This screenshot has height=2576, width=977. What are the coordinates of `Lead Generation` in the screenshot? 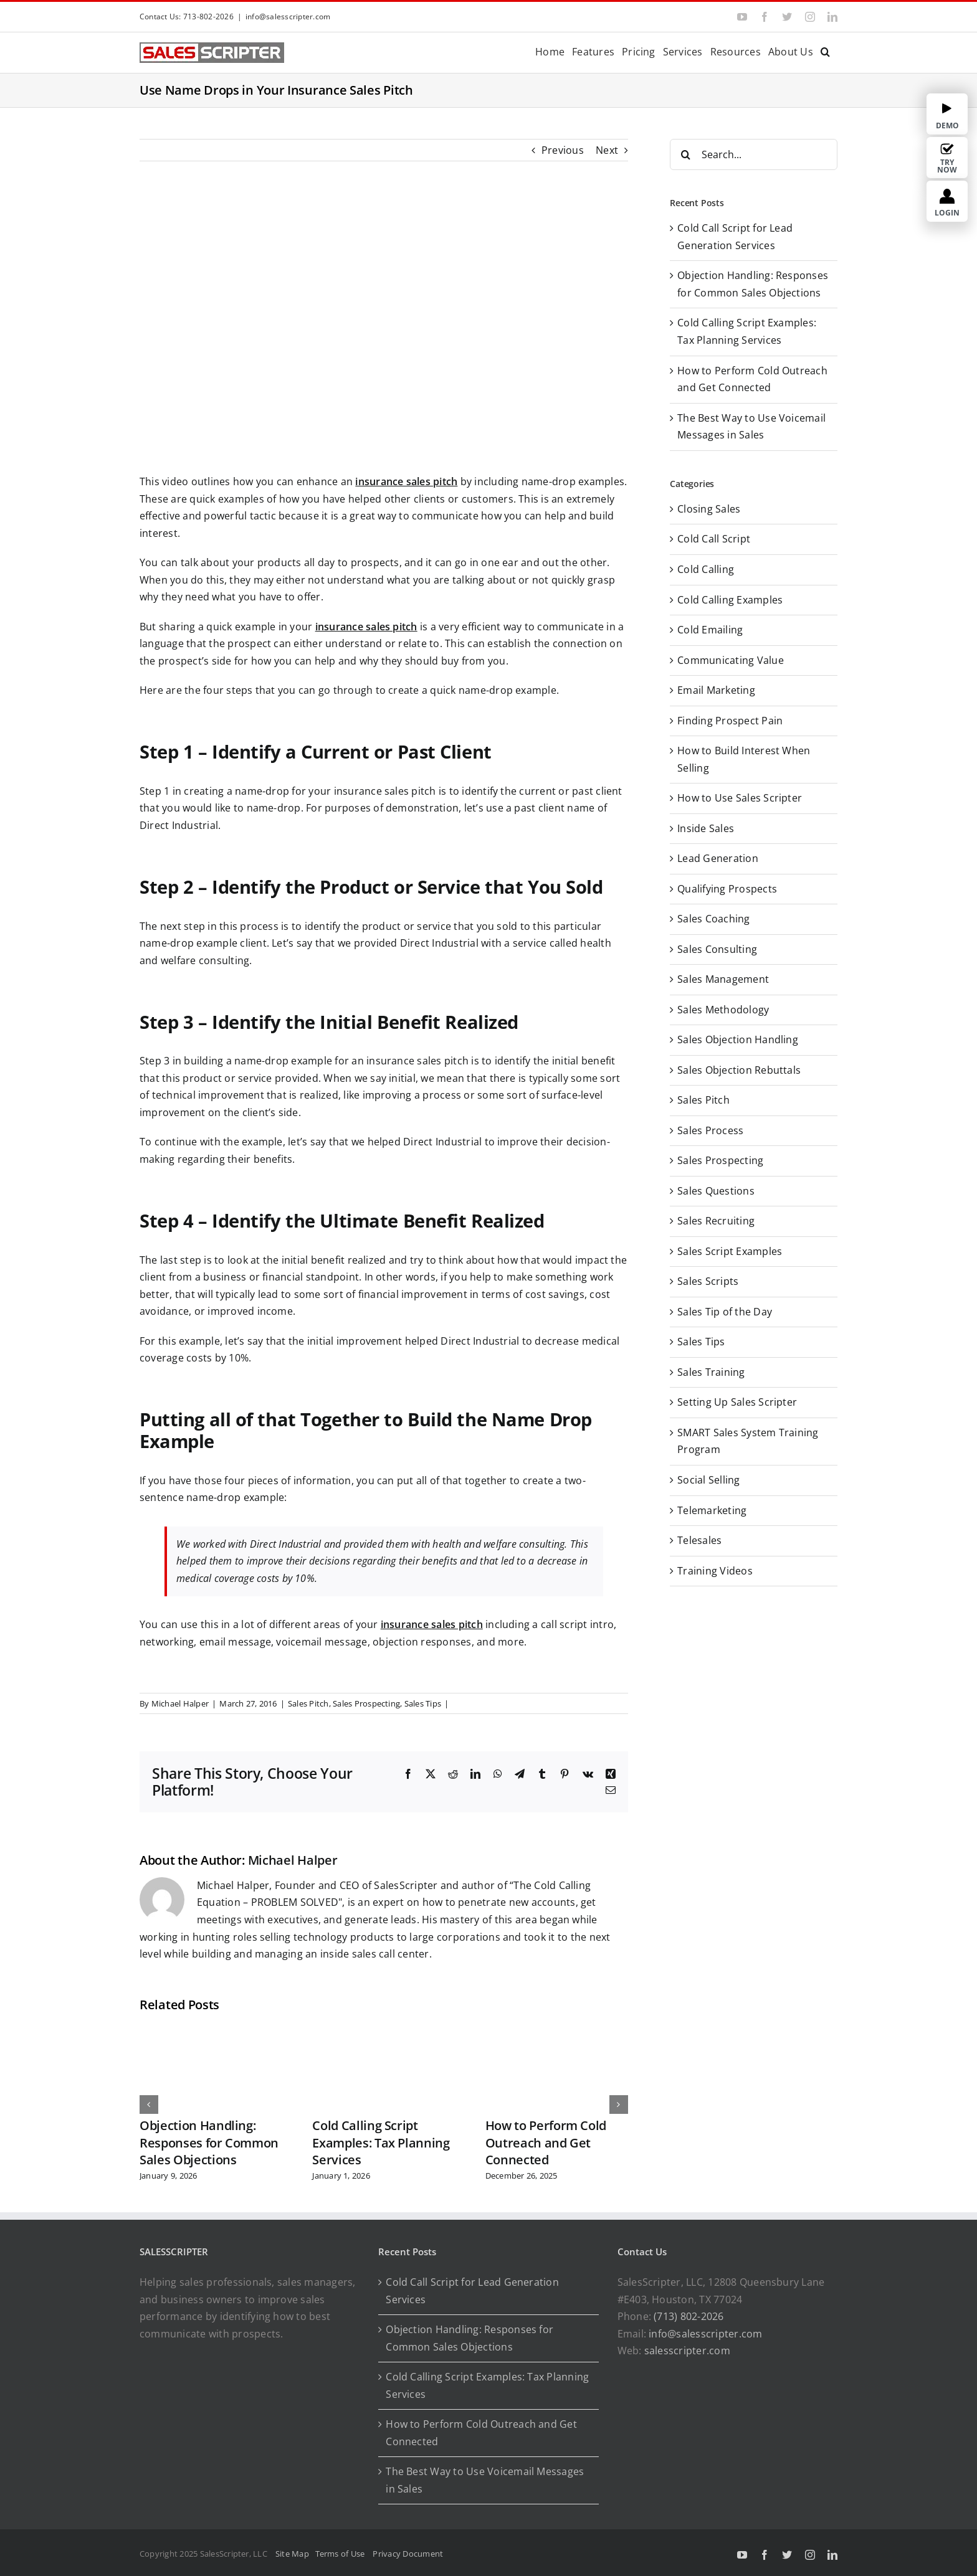 It's located at (717, 858).